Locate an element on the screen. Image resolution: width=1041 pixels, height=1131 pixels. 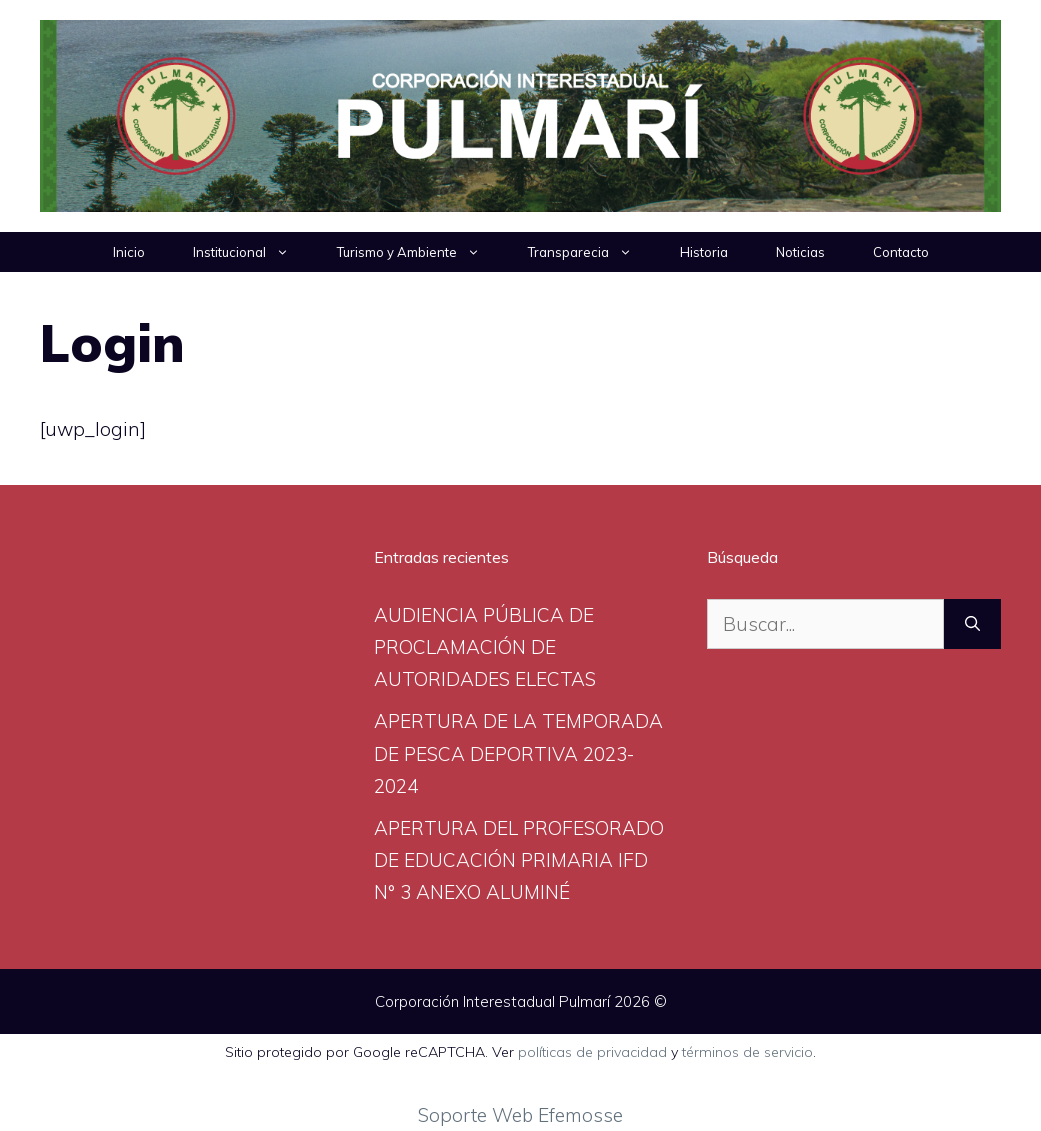
Institucional is located at coordinates (253, 252).